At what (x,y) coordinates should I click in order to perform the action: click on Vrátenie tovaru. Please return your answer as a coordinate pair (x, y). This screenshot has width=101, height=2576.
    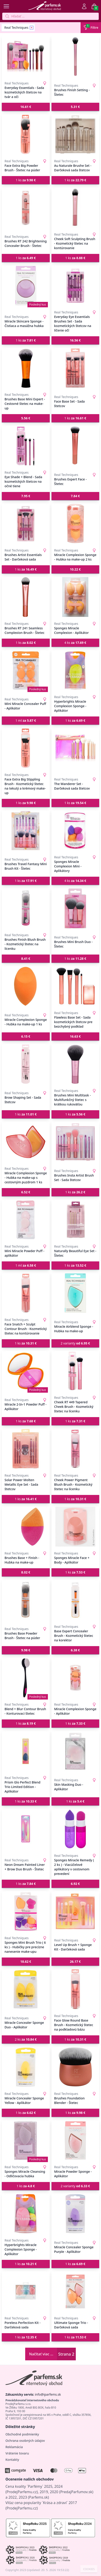
    Looking at the image, I should click on (17, 2453).